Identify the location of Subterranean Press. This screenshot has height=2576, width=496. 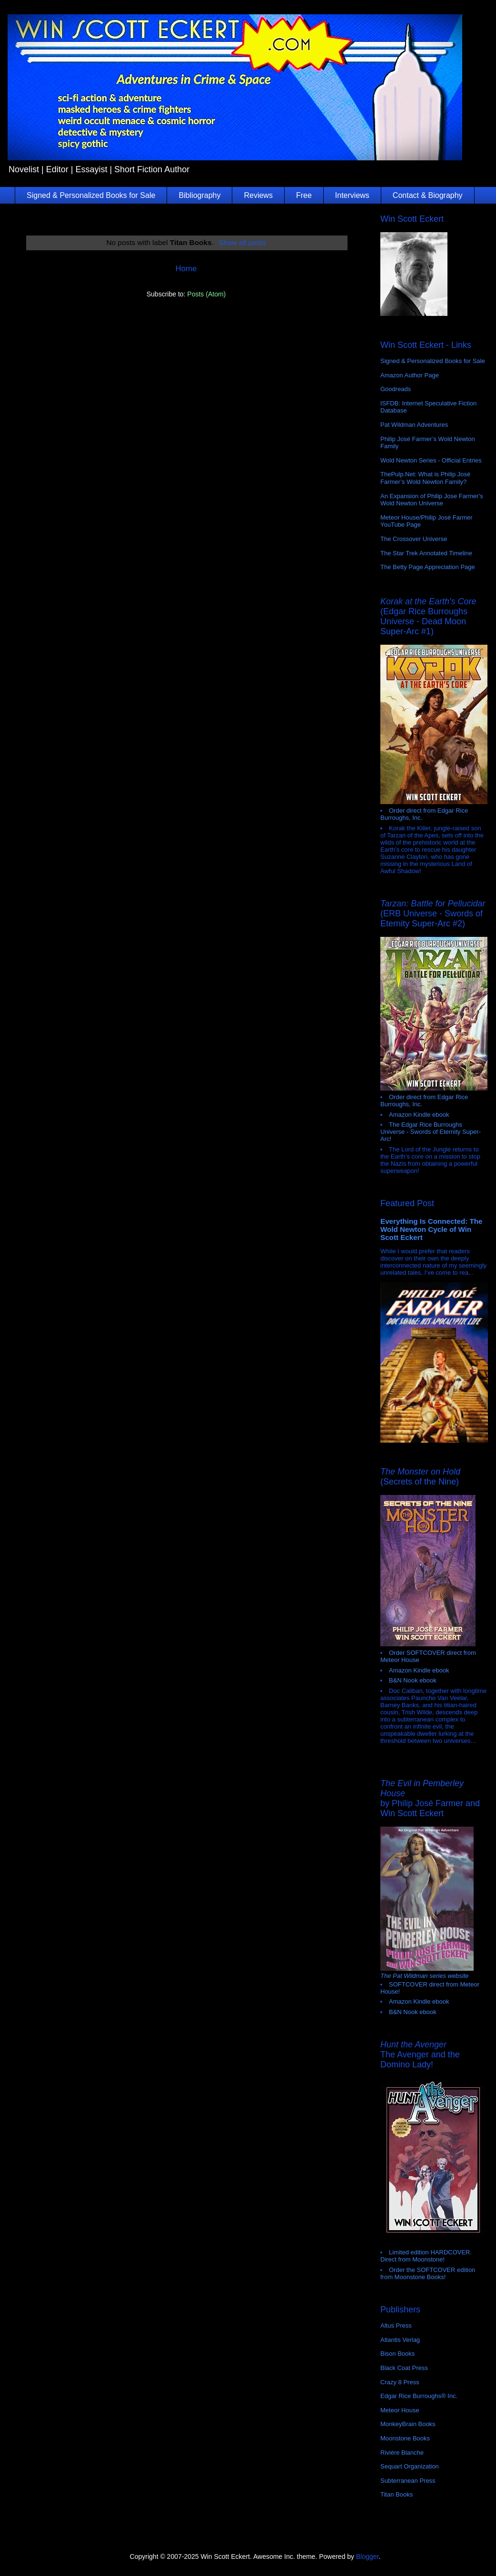
(408, 2480).